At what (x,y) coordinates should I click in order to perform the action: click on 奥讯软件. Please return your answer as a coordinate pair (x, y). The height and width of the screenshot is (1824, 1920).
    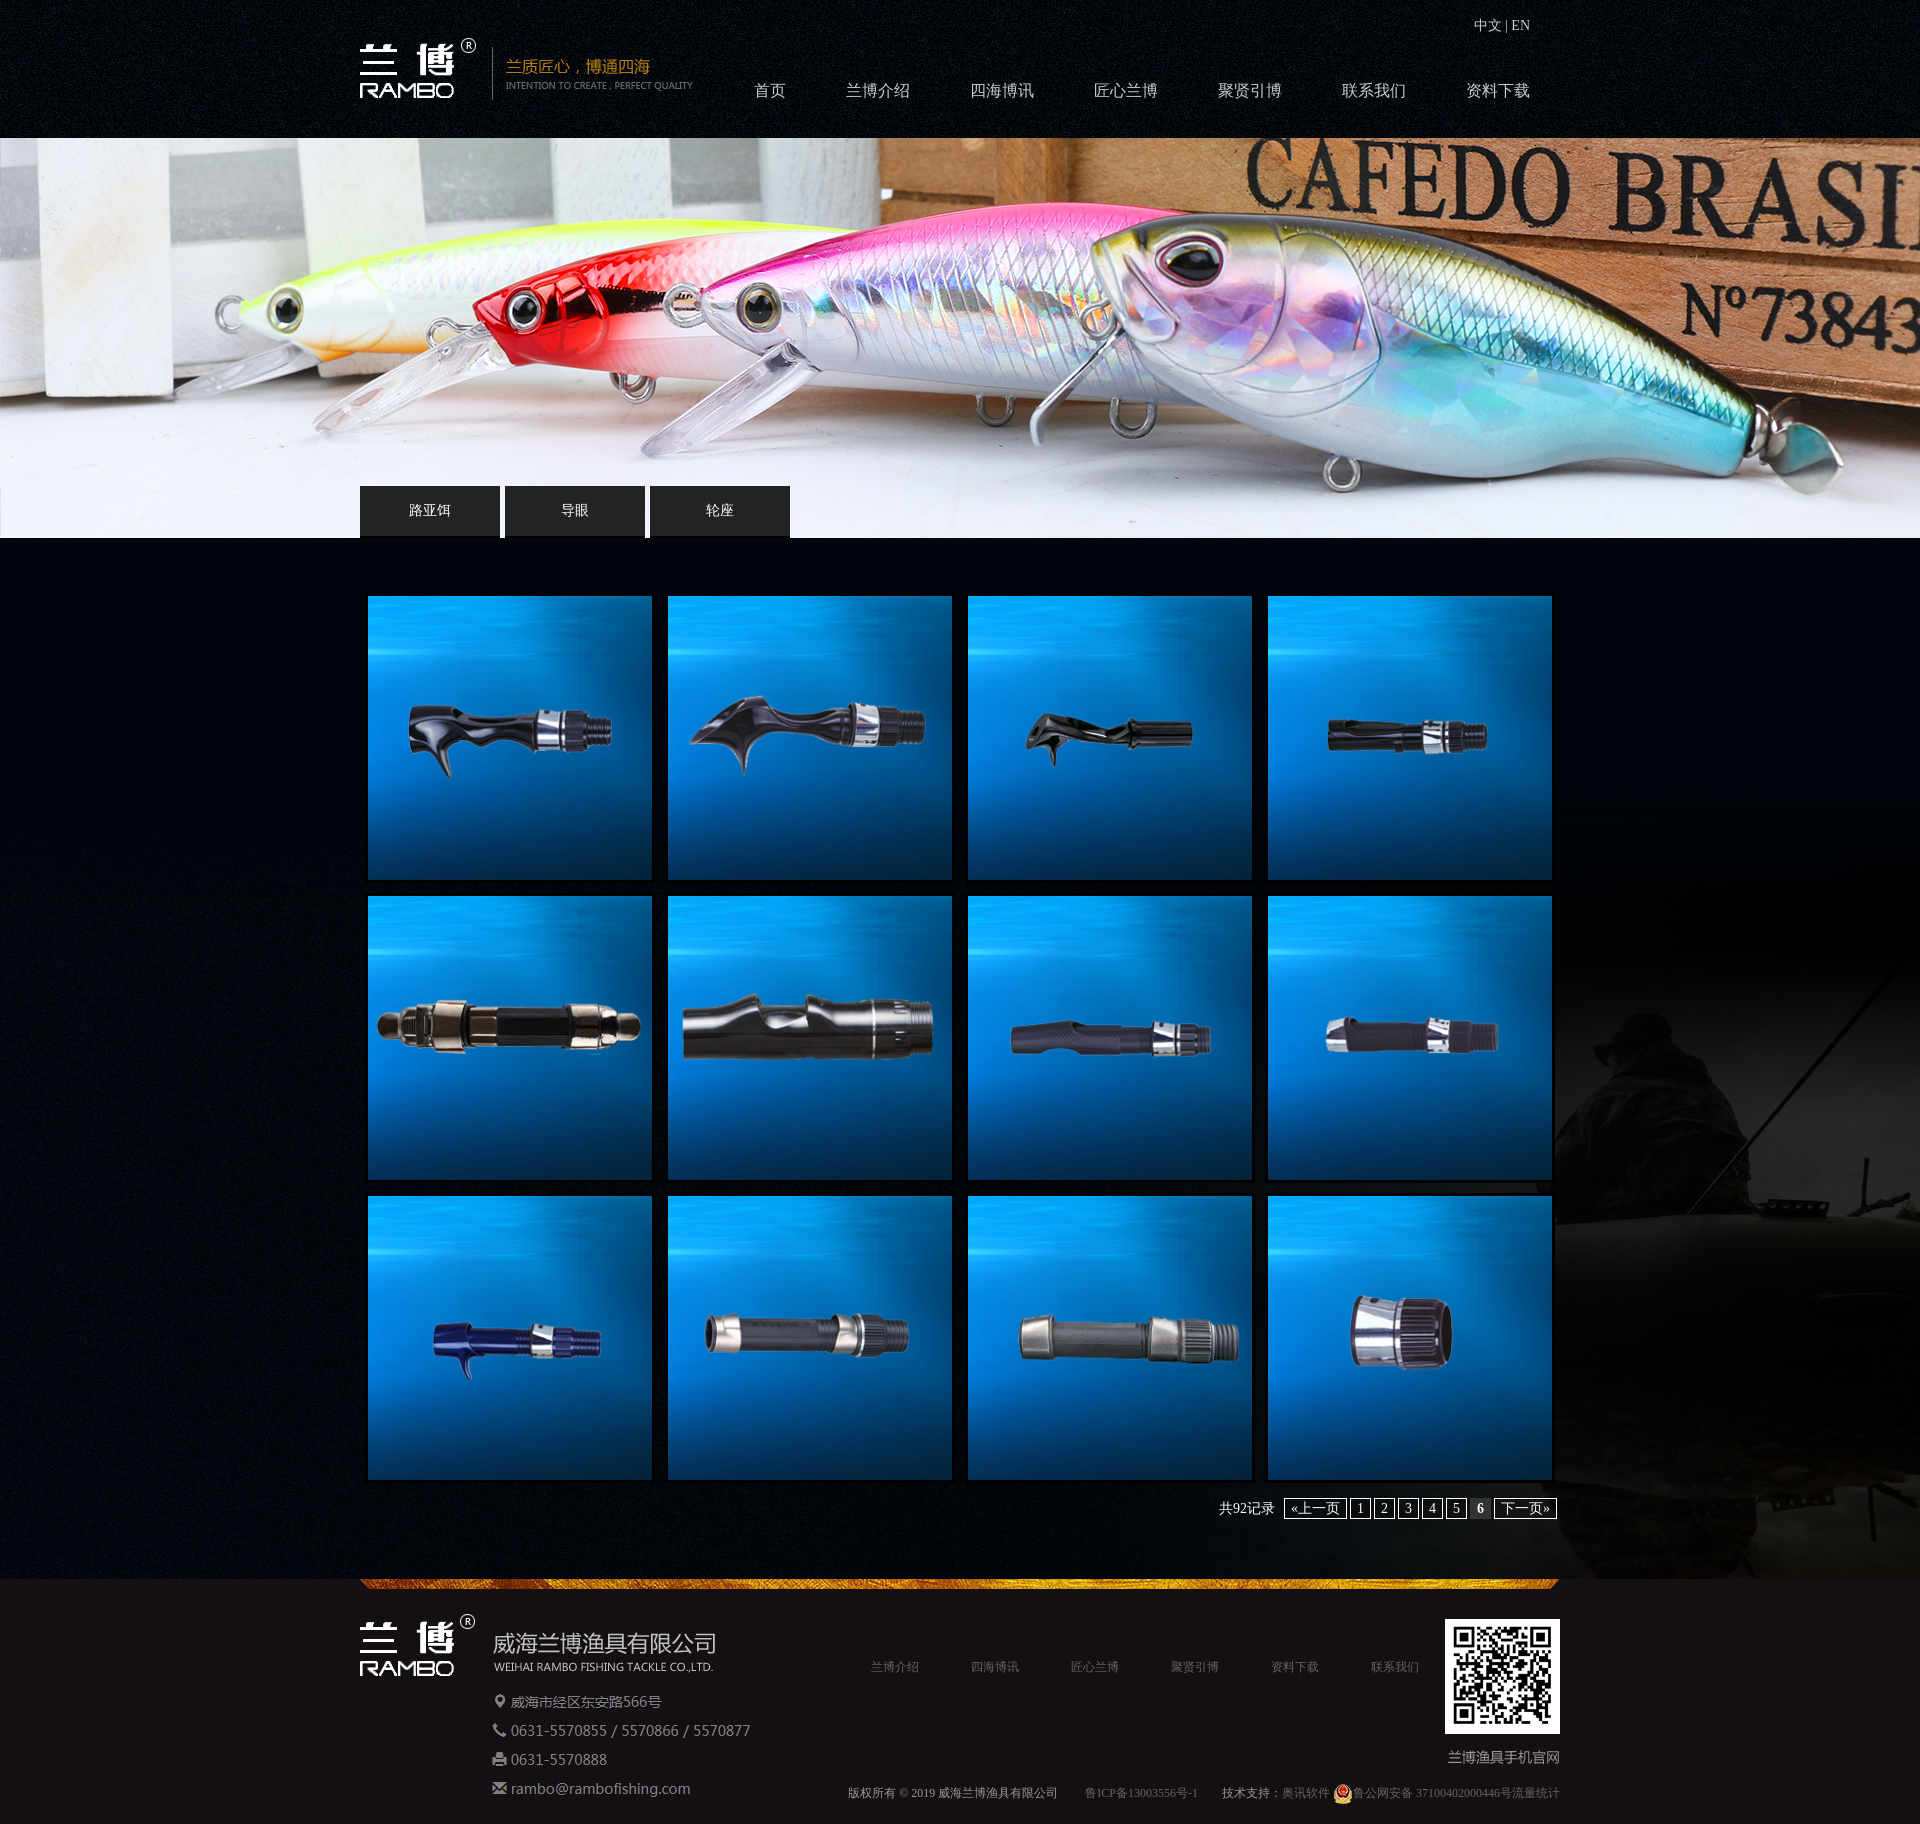
    Looking at the image, I should click on (1306, 1793).